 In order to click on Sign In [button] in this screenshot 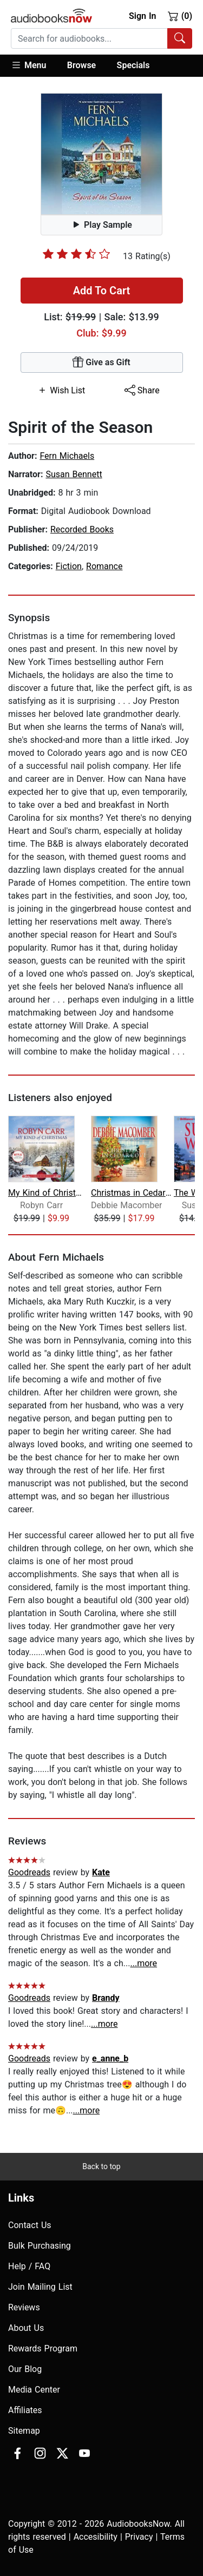, I will do `click(142, 16)`.